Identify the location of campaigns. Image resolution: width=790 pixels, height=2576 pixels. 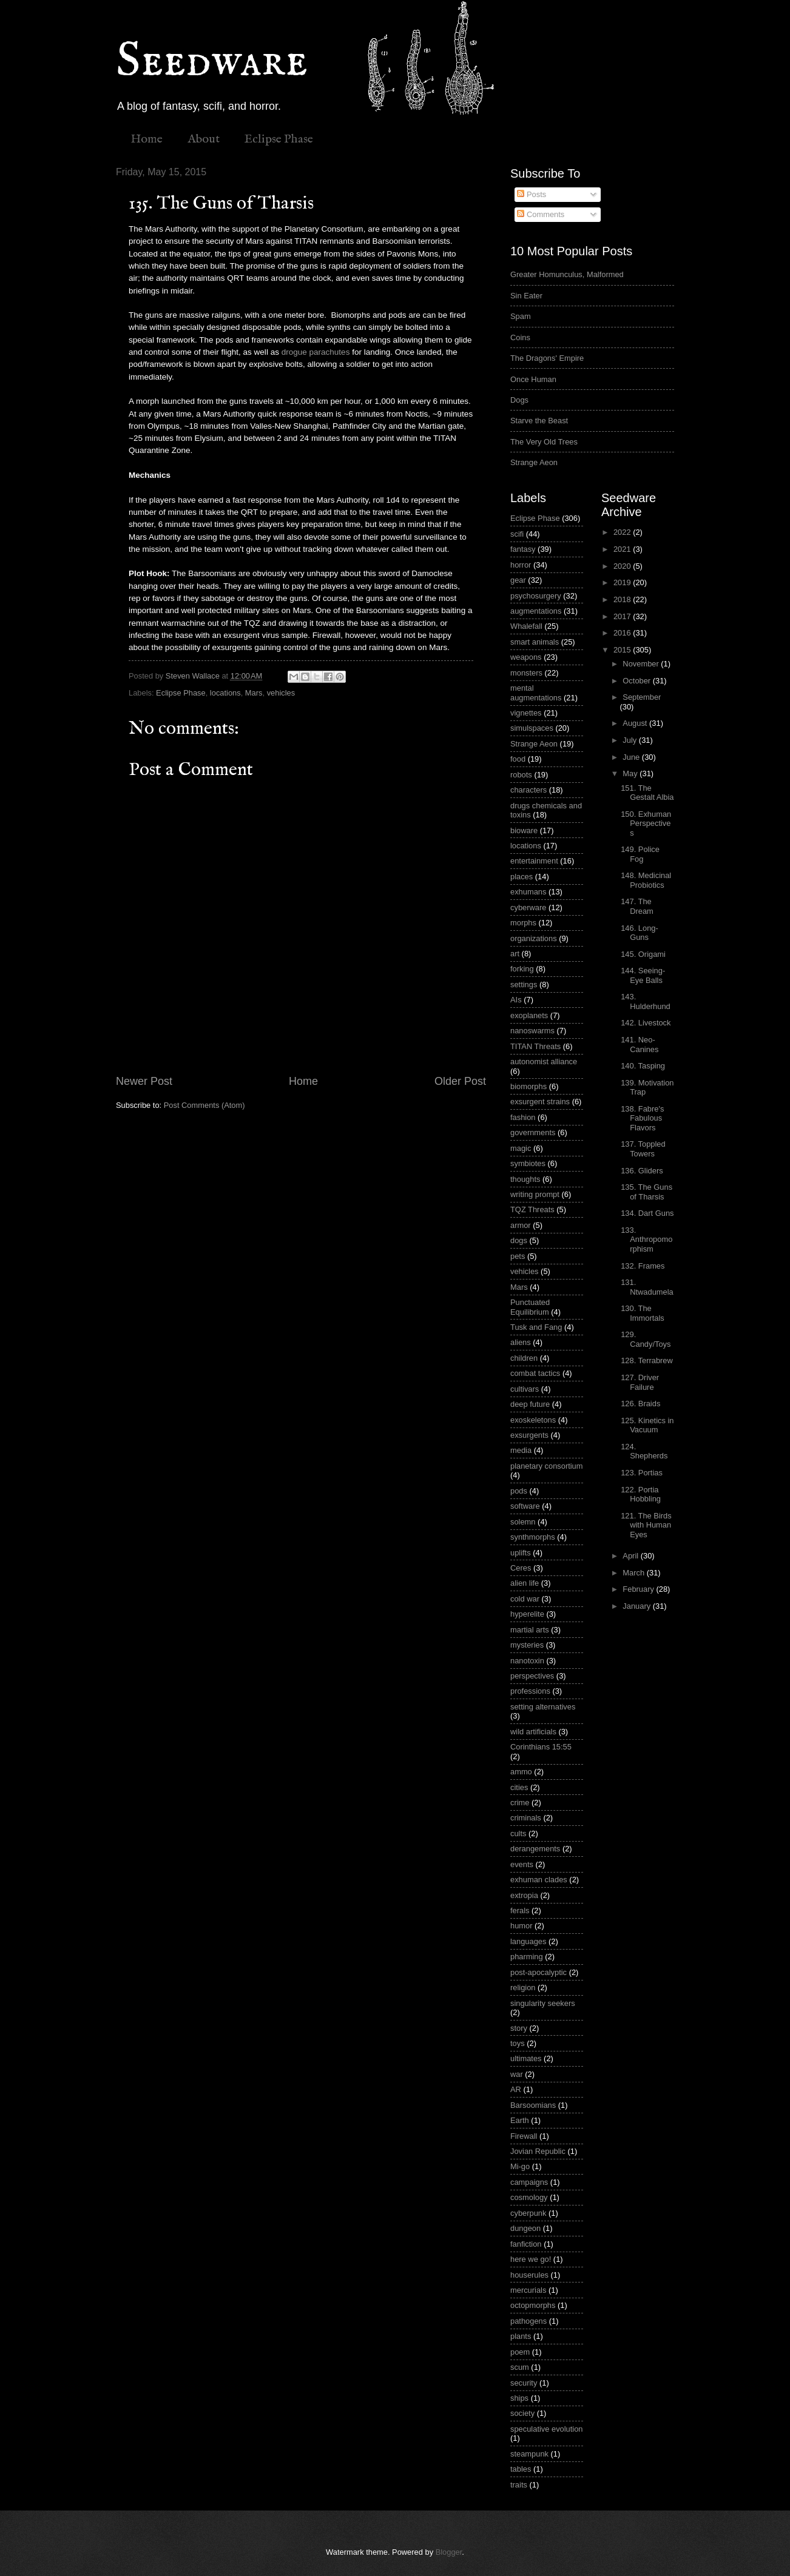
(529, 2182).